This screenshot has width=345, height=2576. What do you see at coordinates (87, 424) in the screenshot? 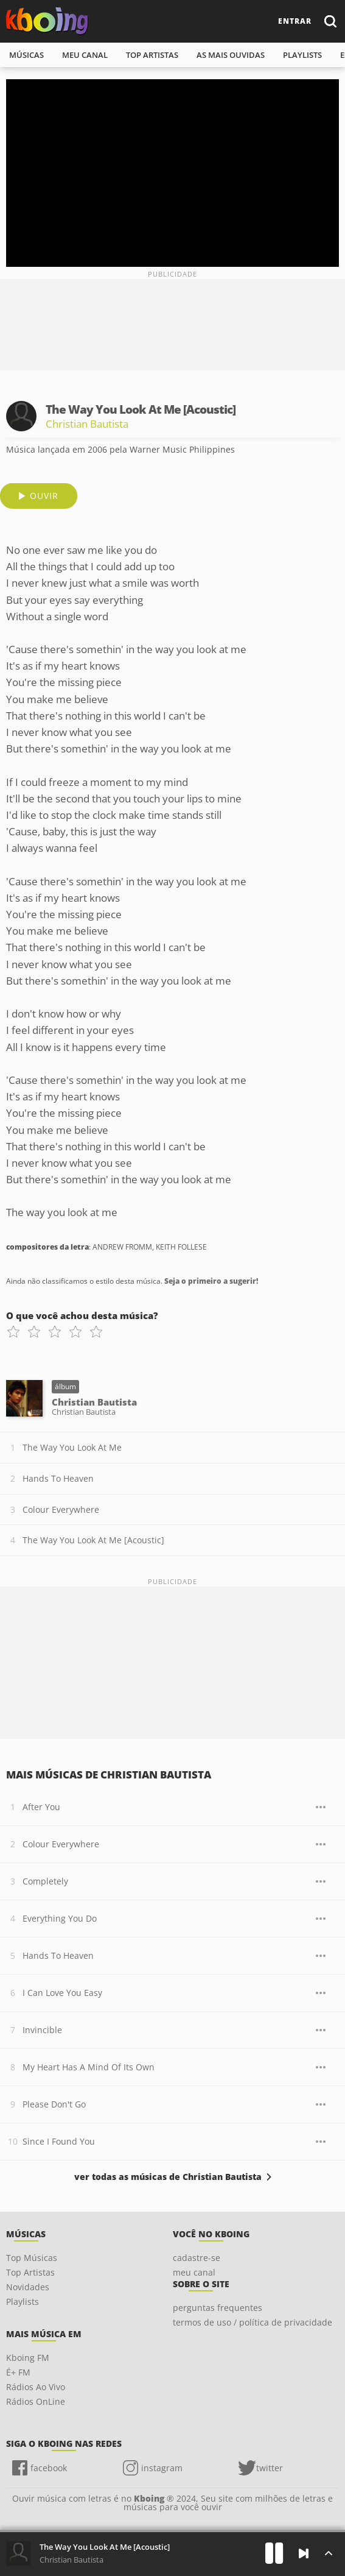
I see `Christian Bautista` at bounding box center [87, 424].